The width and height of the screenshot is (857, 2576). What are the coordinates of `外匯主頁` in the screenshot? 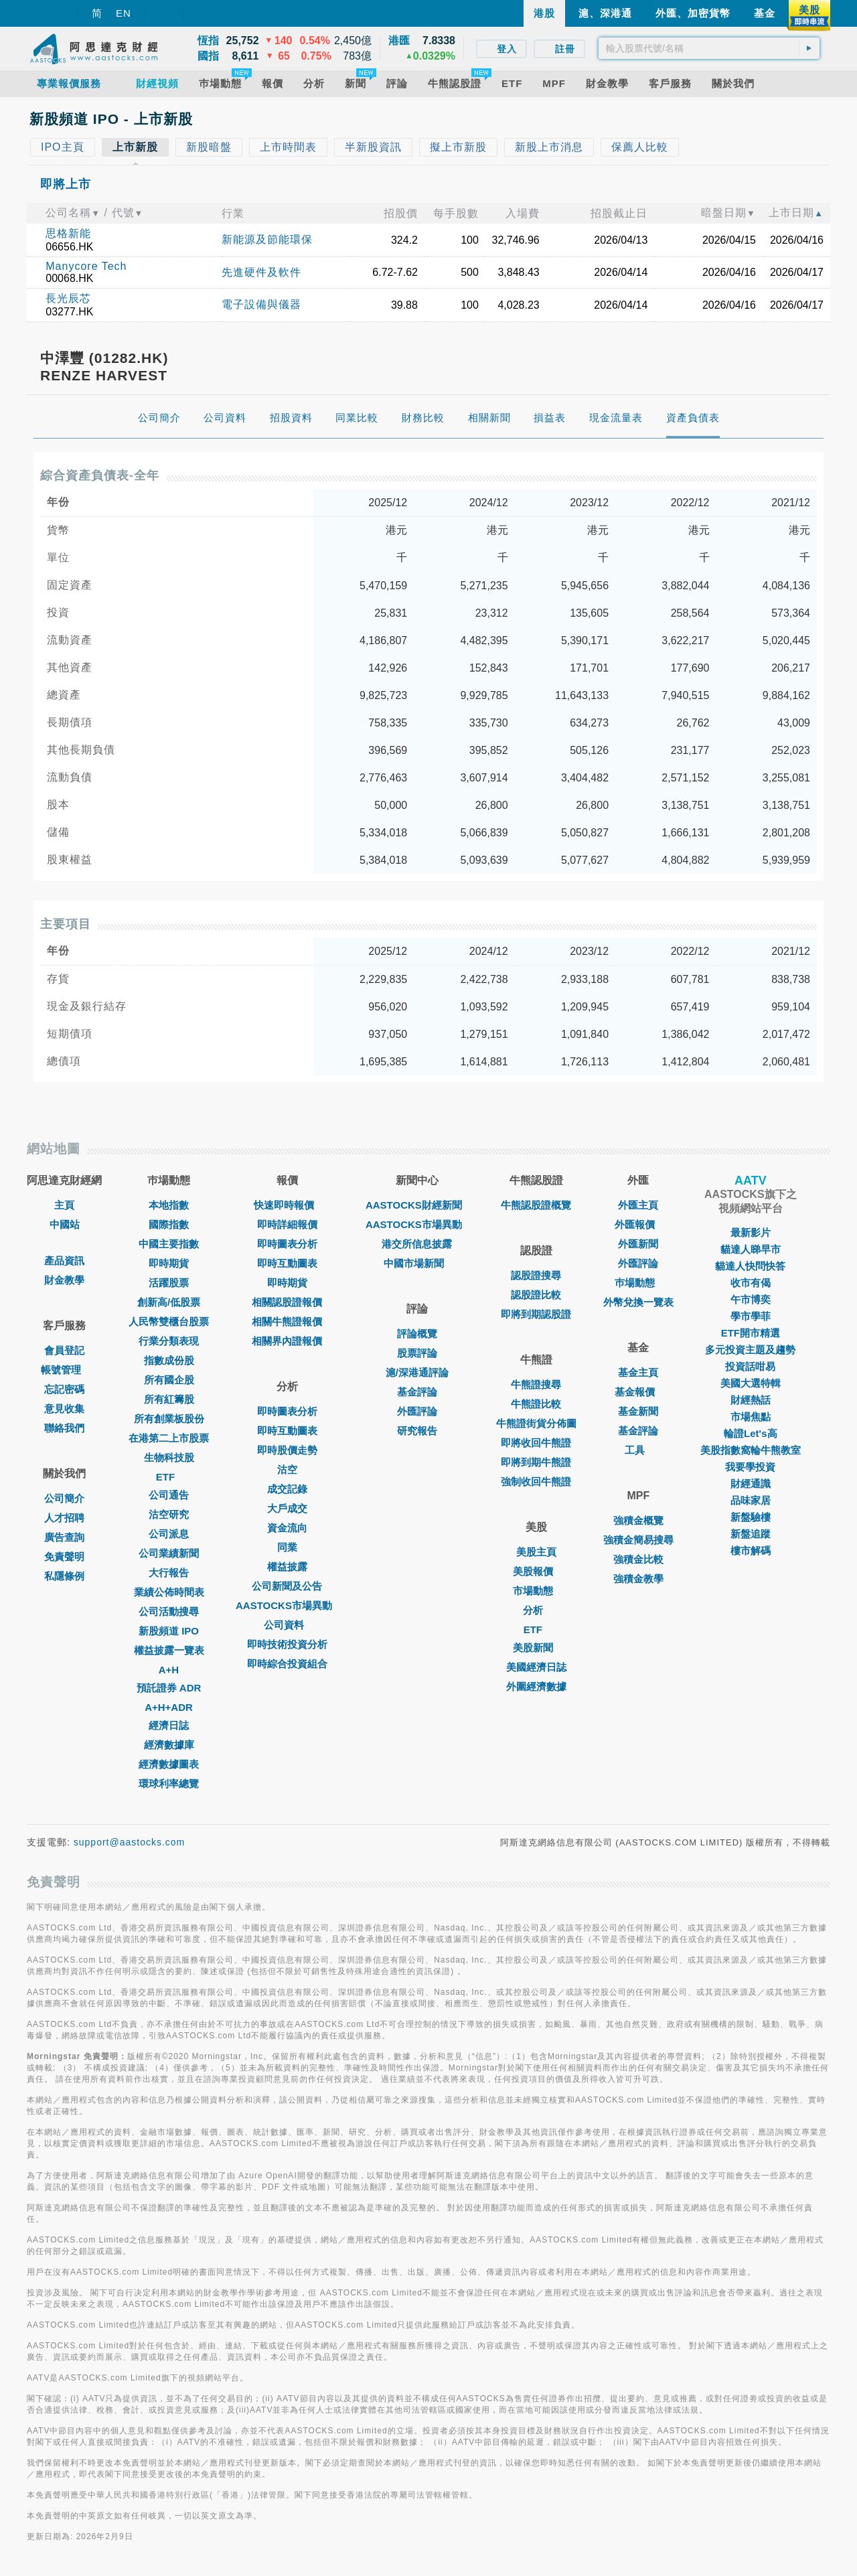 It's located at (638, 1205).